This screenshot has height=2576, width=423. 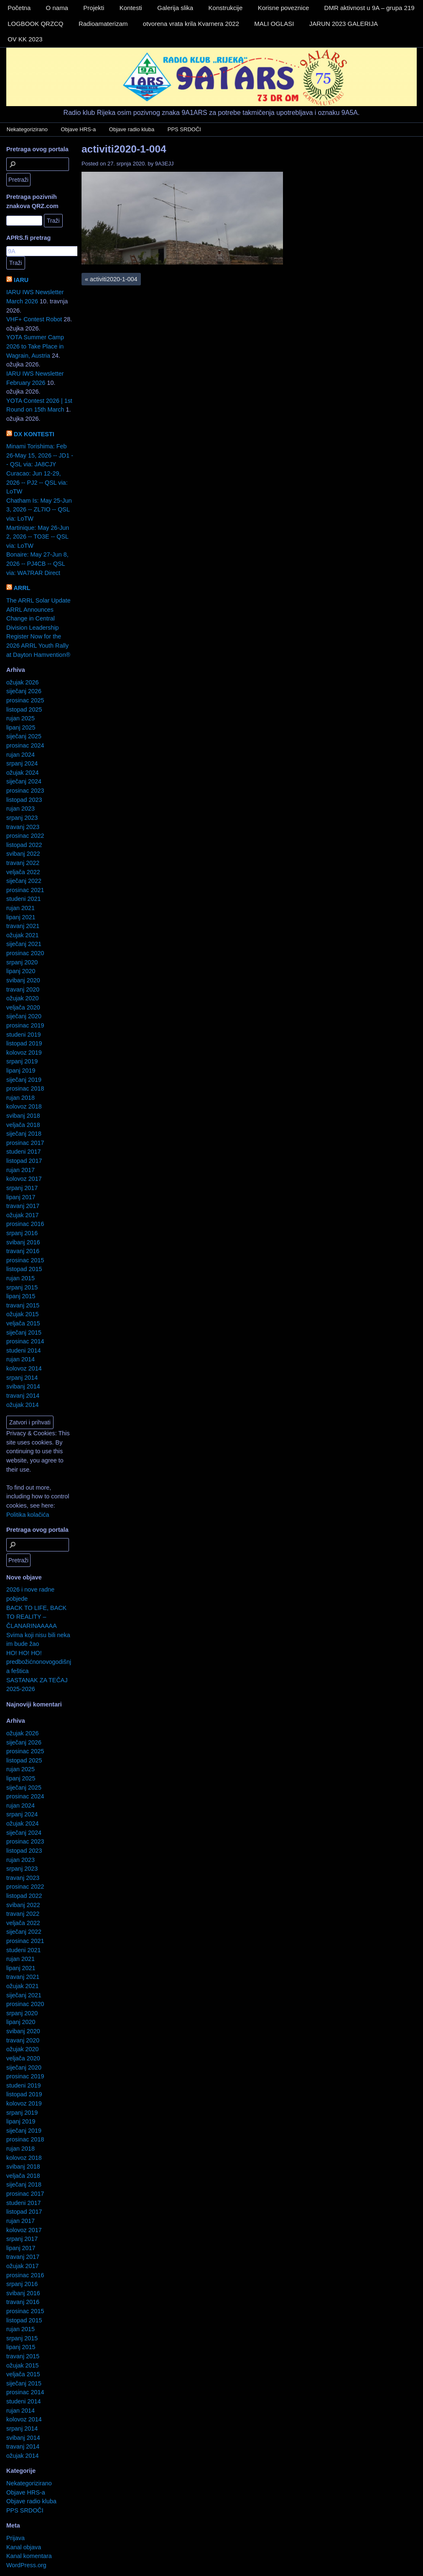 I want to click on Register Now for the 2026 ARRL Youth Rally at Dayton Hamvention®, so click(x=38, y=645).